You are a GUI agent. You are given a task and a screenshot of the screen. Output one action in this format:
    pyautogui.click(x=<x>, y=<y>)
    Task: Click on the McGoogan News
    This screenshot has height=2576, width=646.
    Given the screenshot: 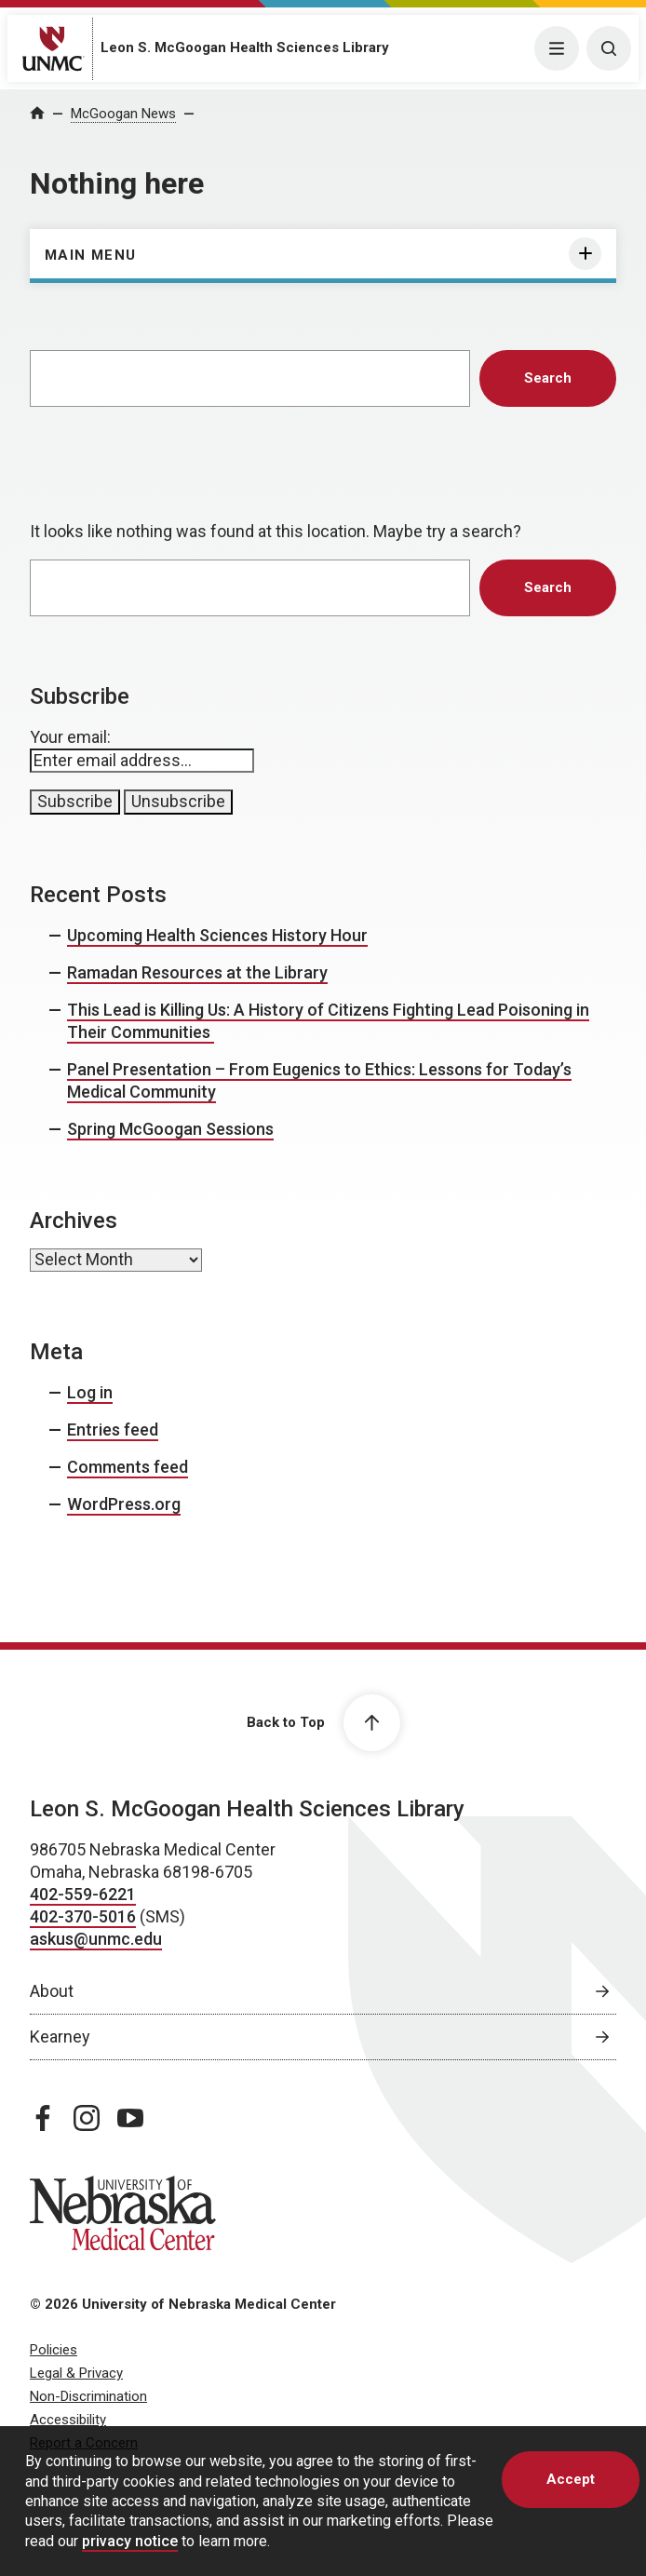 What is the action you would take?
    pyautogui.click(x=123, y=113)
    